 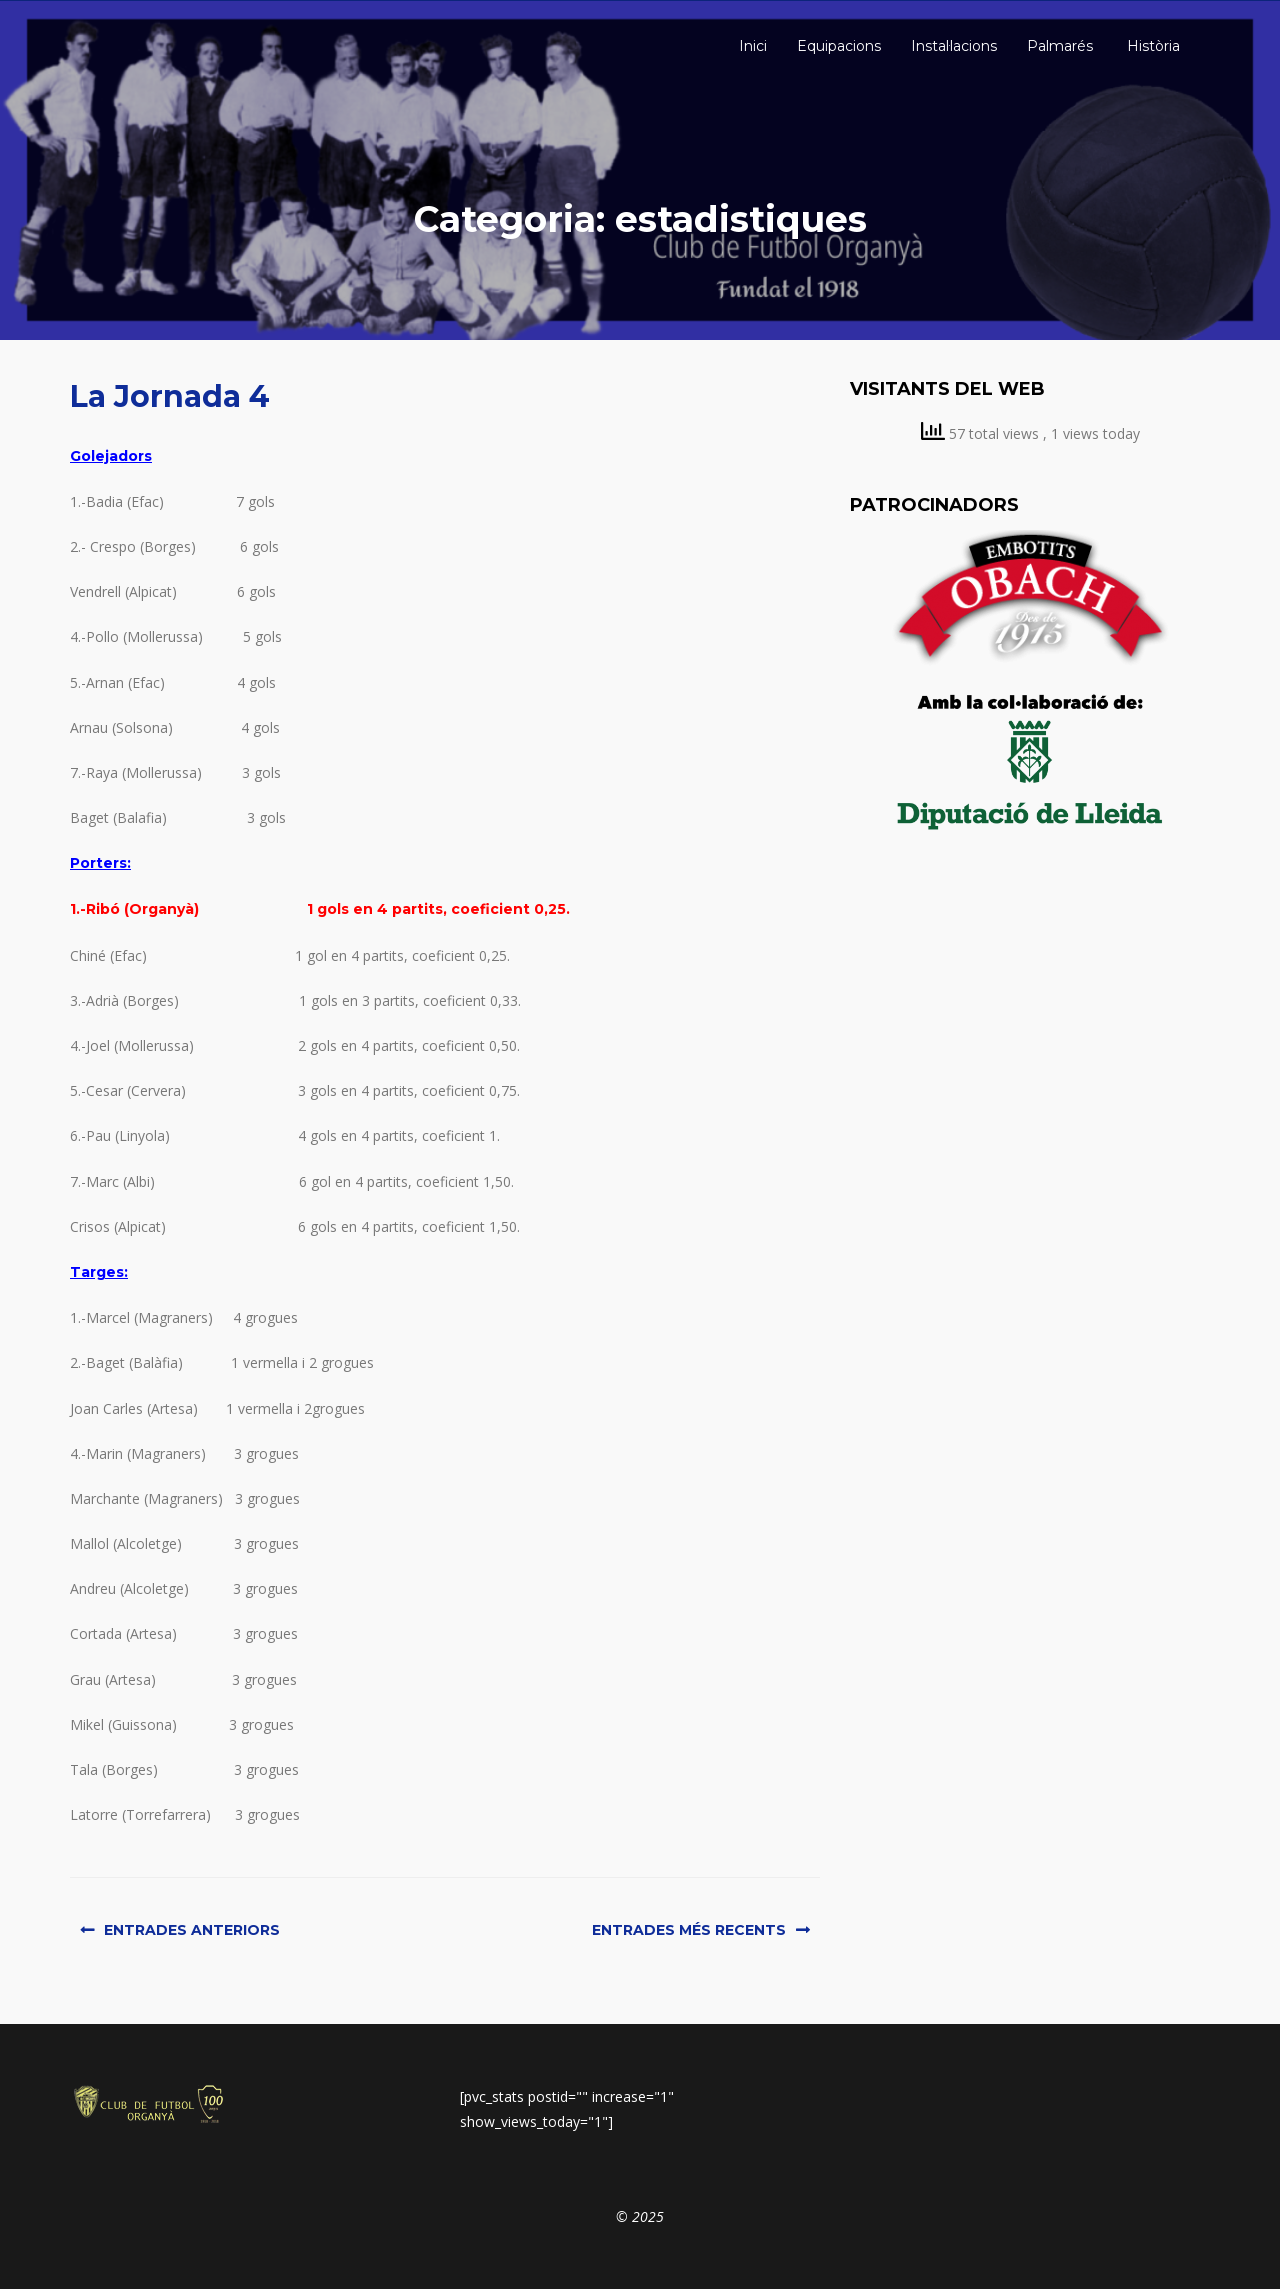 I want to click on Instal·lacions, so click(x=954, y=46).